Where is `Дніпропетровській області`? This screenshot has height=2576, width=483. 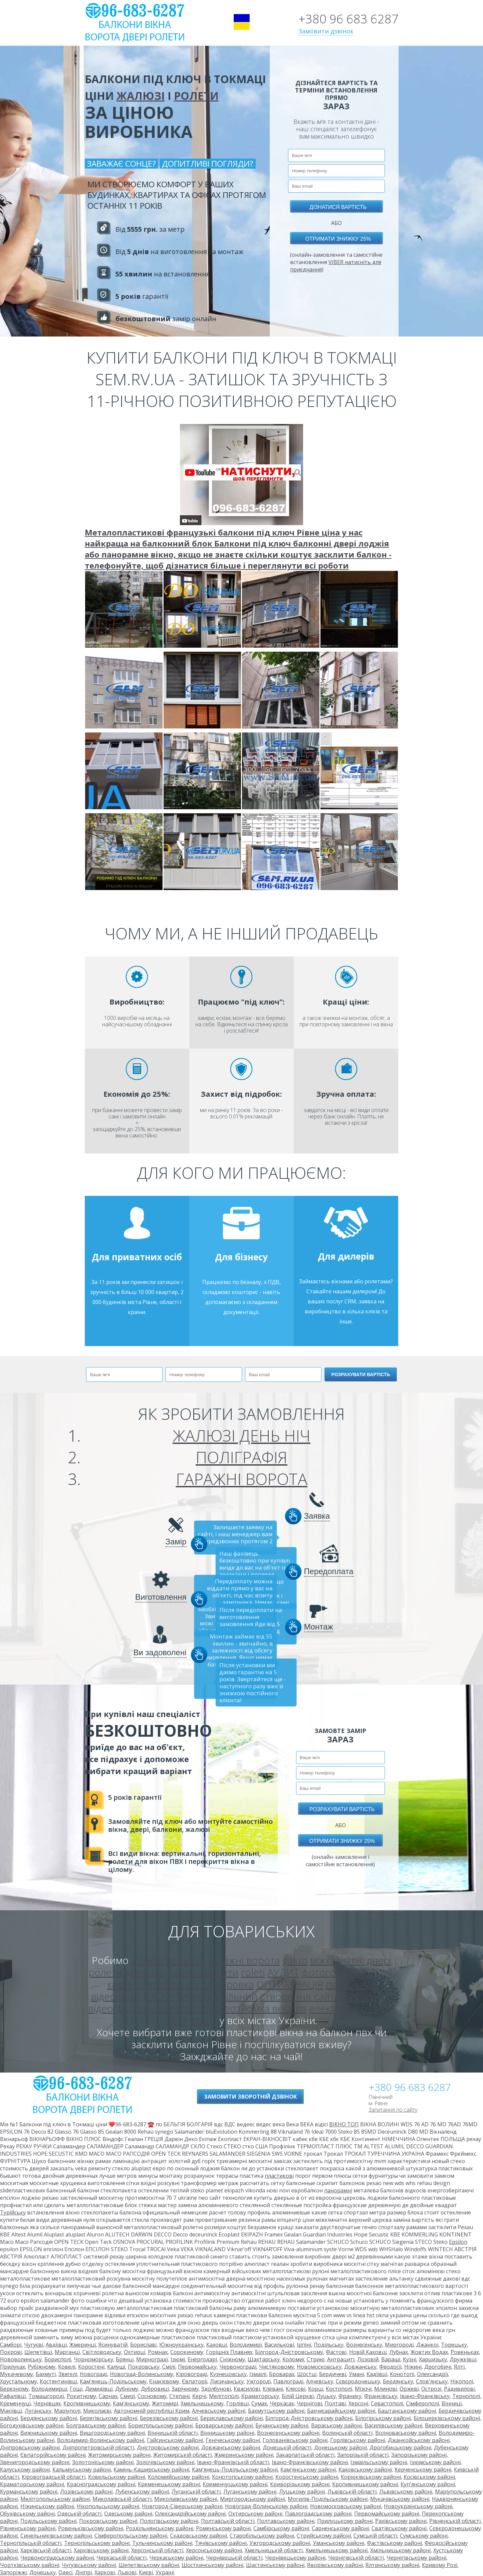
Дніпропетровській області is located at coordinates (98, 2447).